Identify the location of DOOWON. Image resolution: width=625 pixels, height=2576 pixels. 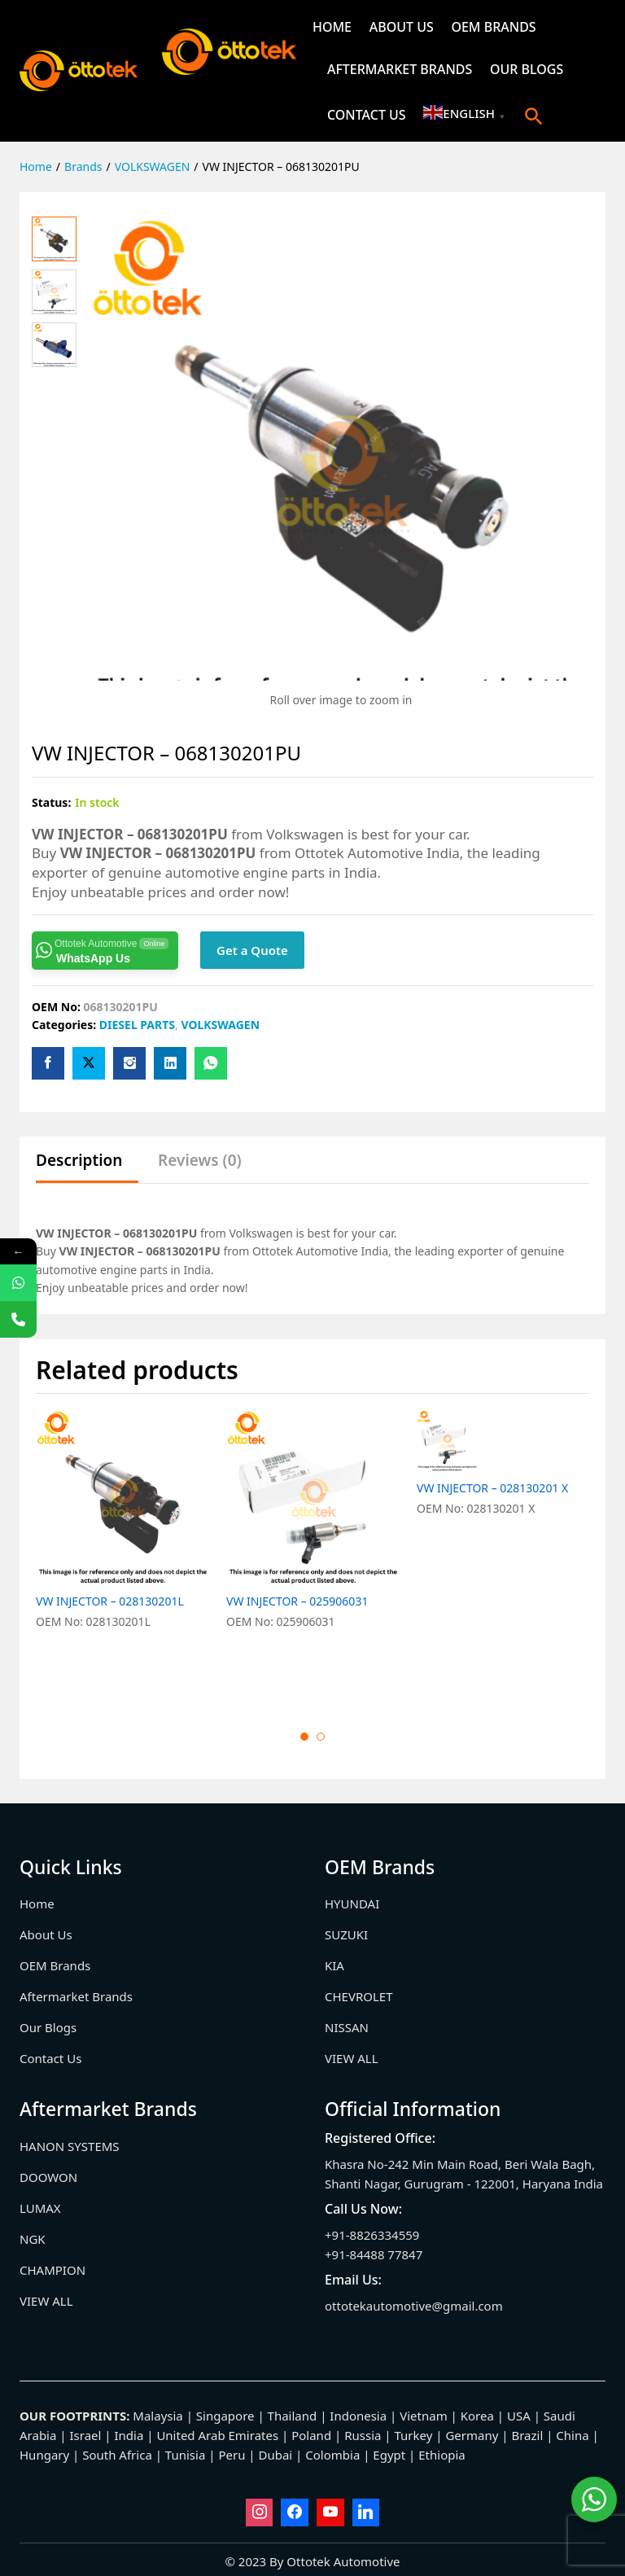
(48, 2177).